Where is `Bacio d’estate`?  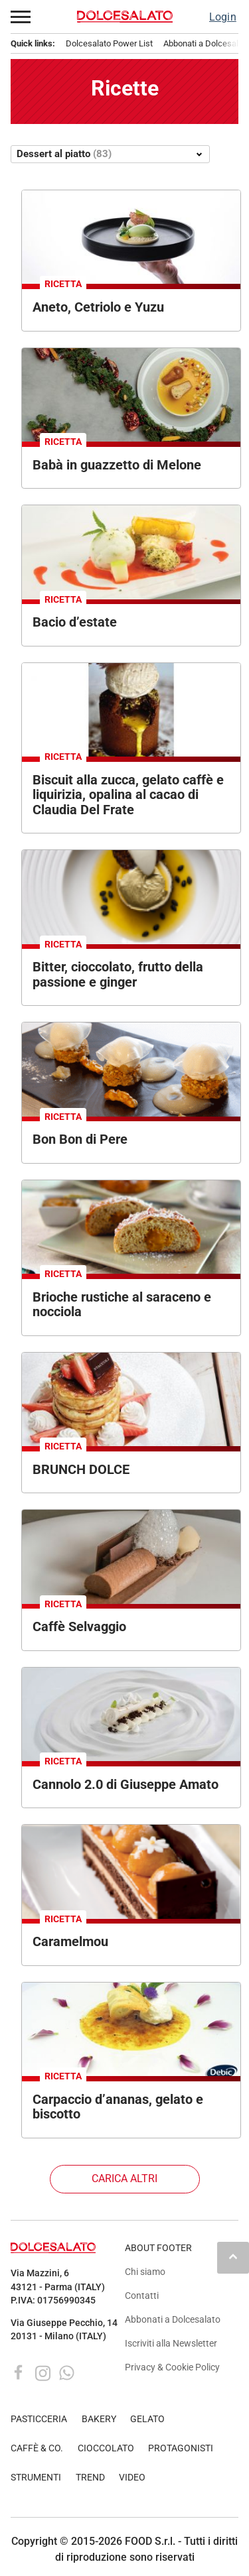
Bacio d’estate is located at coordinates (75, 622).